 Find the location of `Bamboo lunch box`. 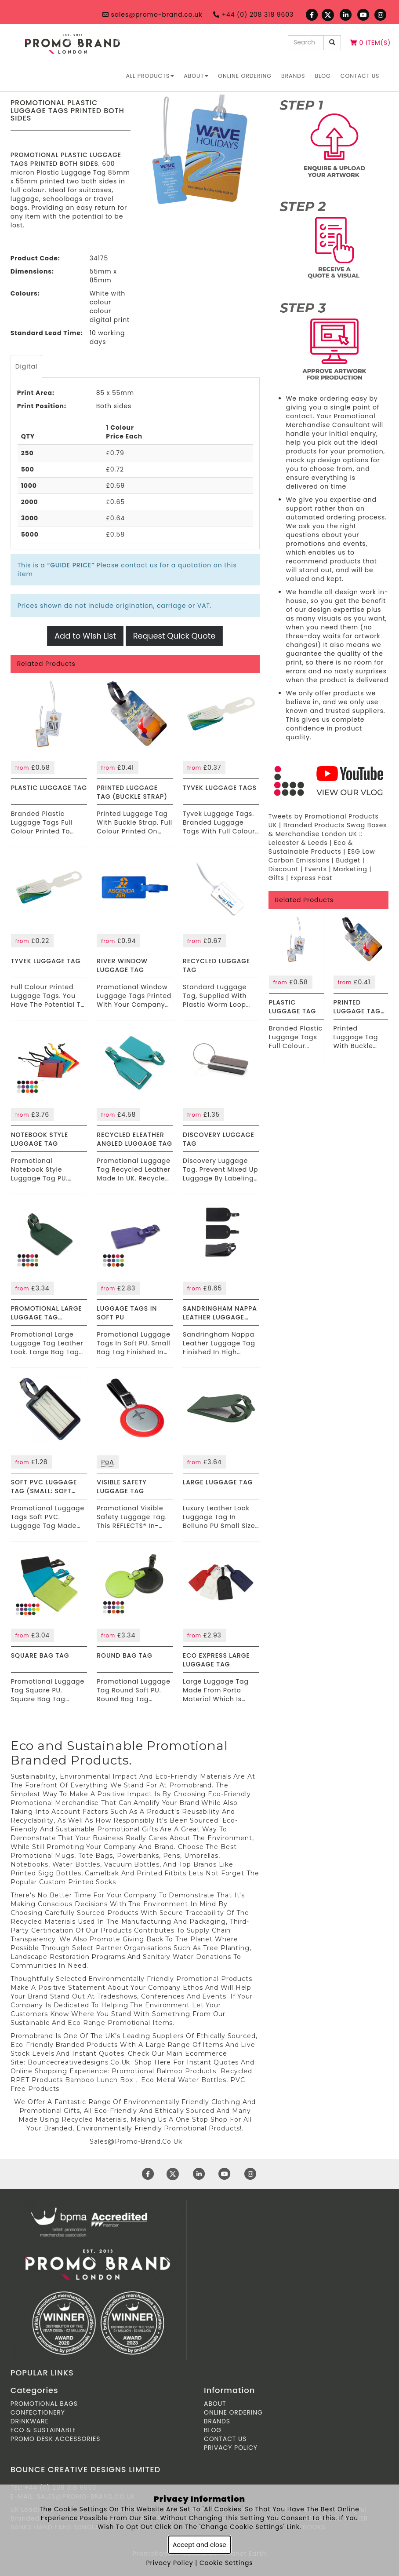

Bamboo lunch box is located at coordinates (99, 2080).